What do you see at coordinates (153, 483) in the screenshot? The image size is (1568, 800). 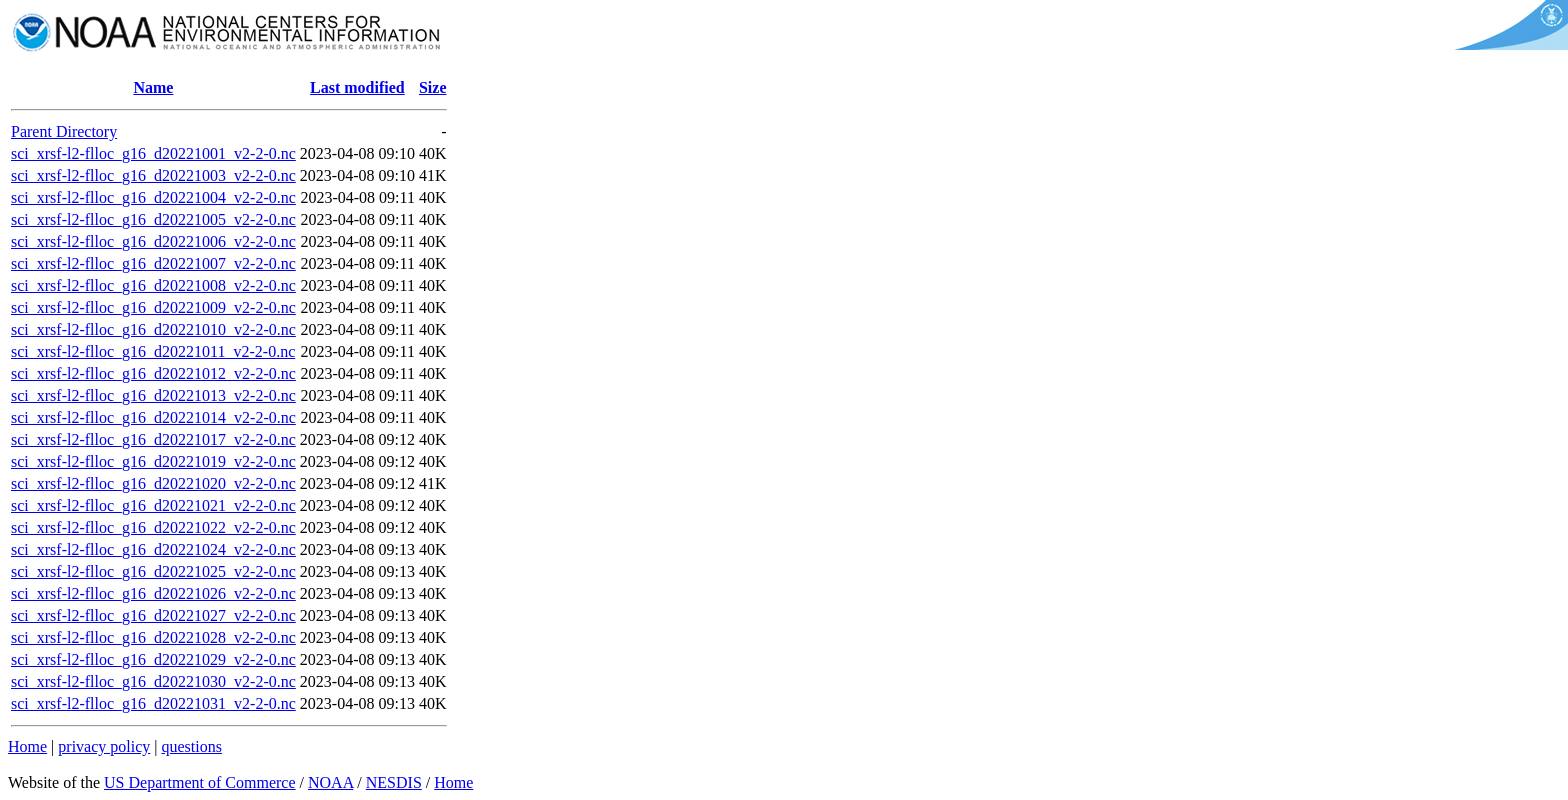 I see `sci_xrsf-l2-flloc_g16_d20221020_v2-2-0.nc` at bounding box center [153, 483].